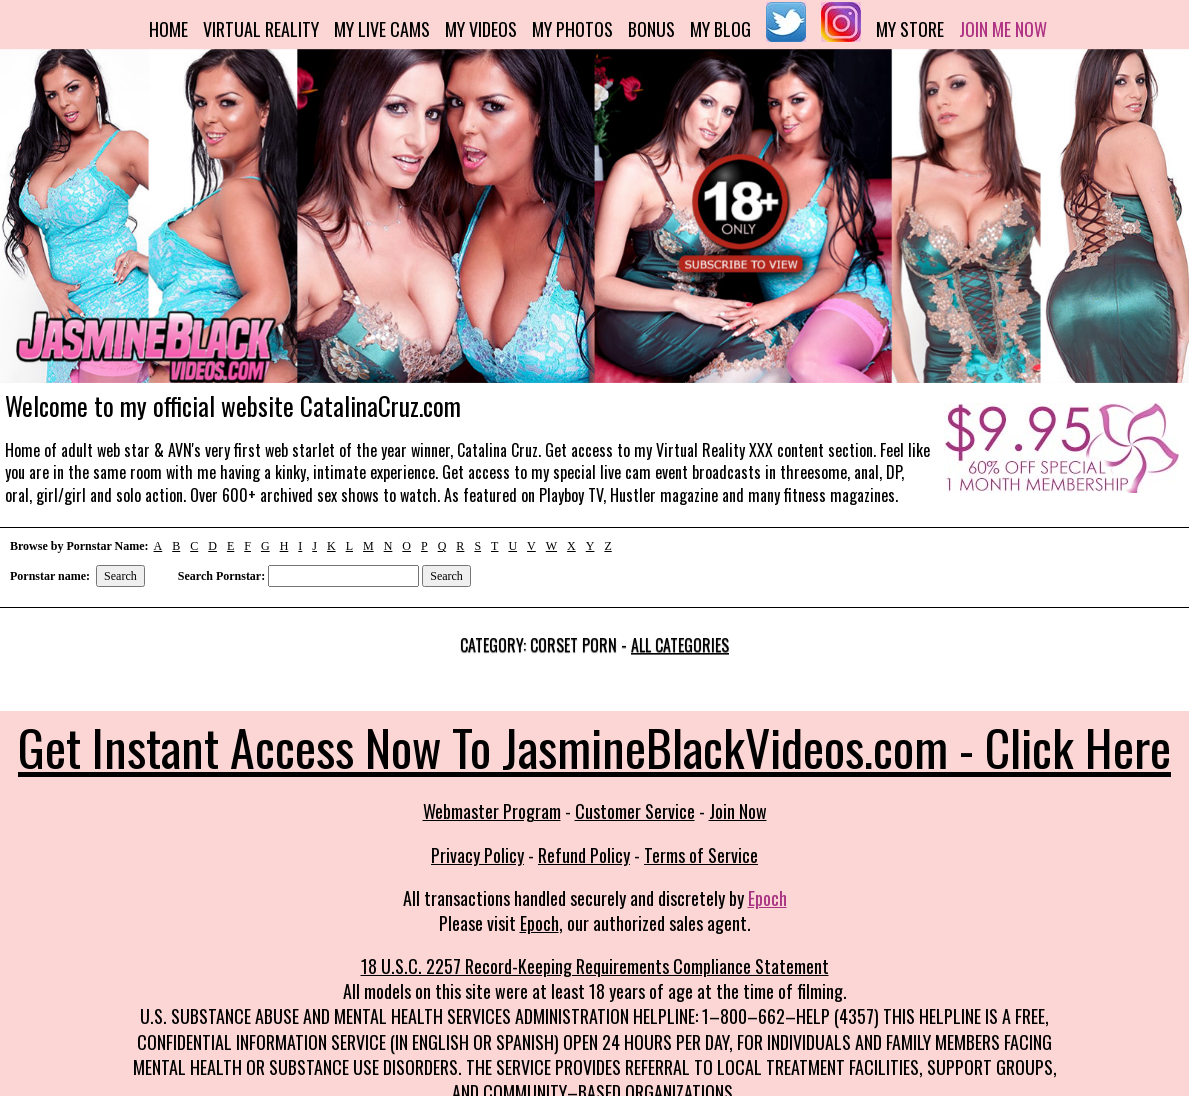  Describe the element at coordinates (910, 29) in the screenshot. I see `My Store` at that location.